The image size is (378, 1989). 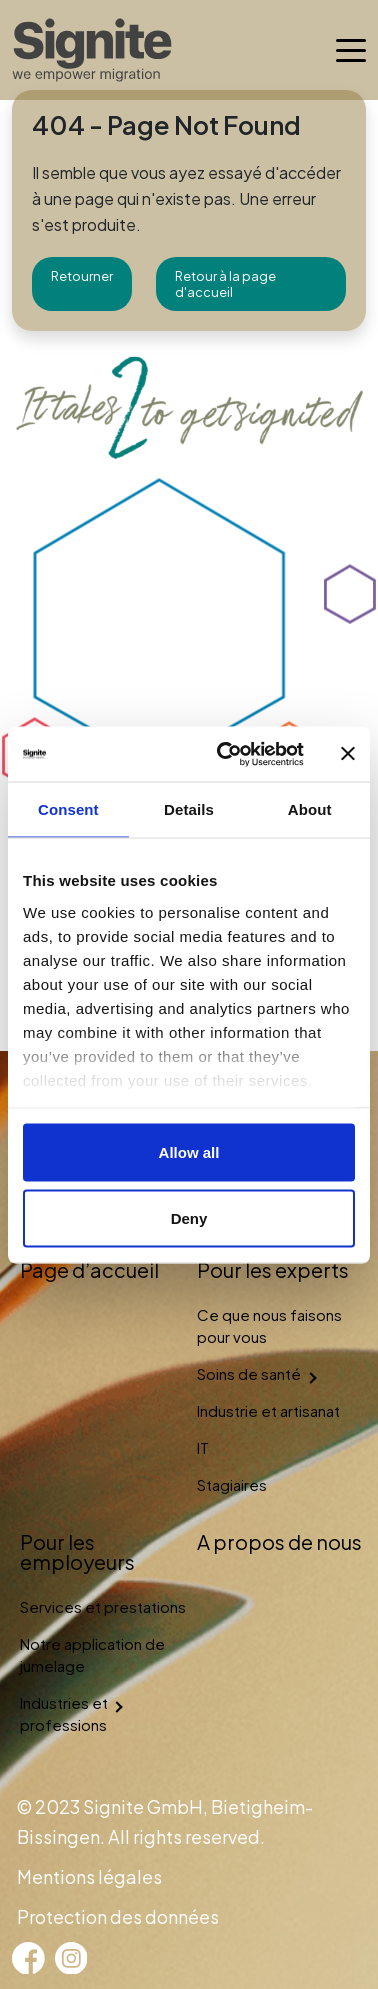 I want to click on [Cookiebot by Usercentrics - opens in a new window], so click(x=226, y=754).